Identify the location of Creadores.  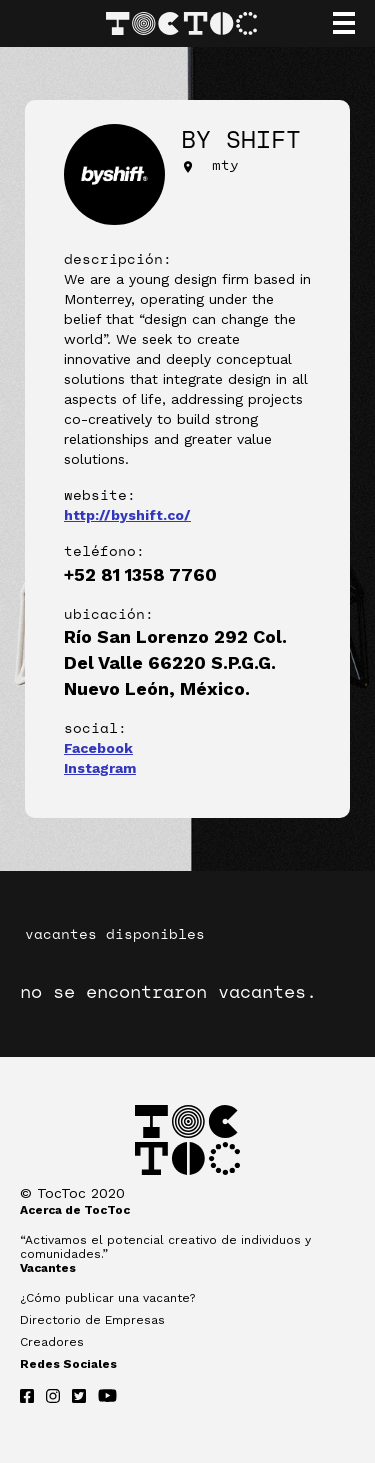
(52, 1342).